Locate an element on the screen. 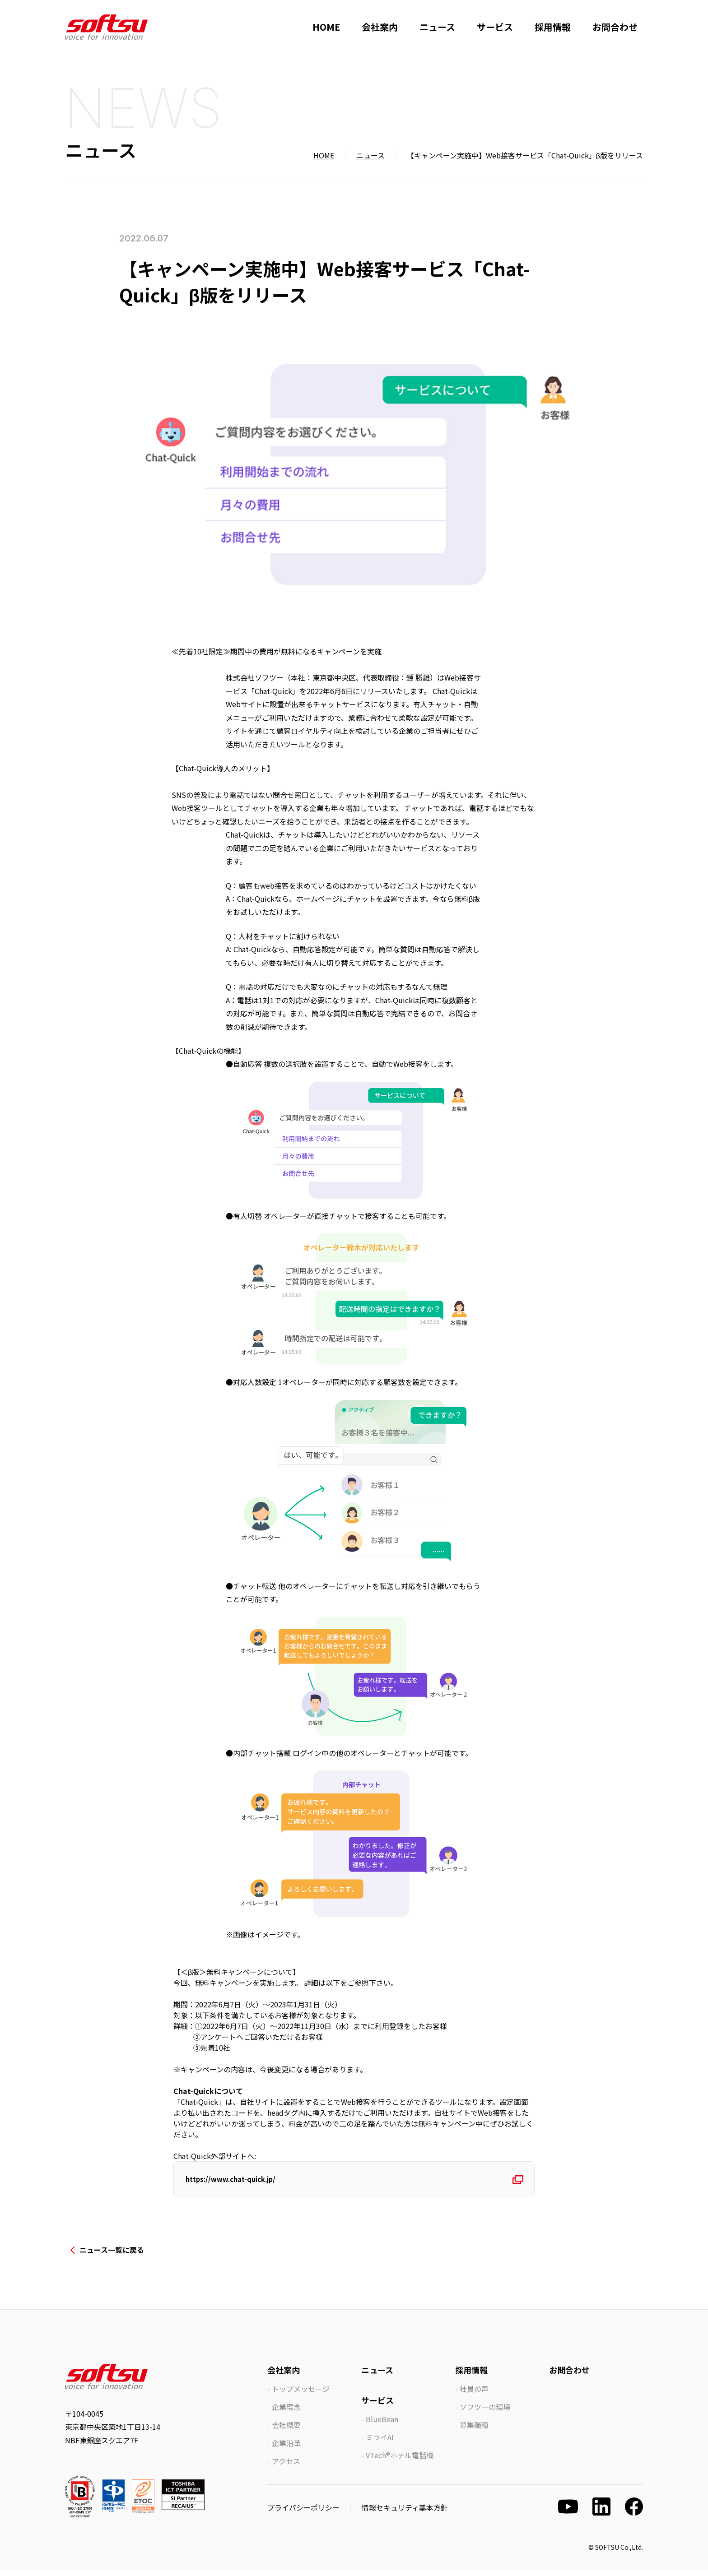 The image size is (708, 2576). 情報セキュリティ基本方針 is located at coordinates (405, 2513).